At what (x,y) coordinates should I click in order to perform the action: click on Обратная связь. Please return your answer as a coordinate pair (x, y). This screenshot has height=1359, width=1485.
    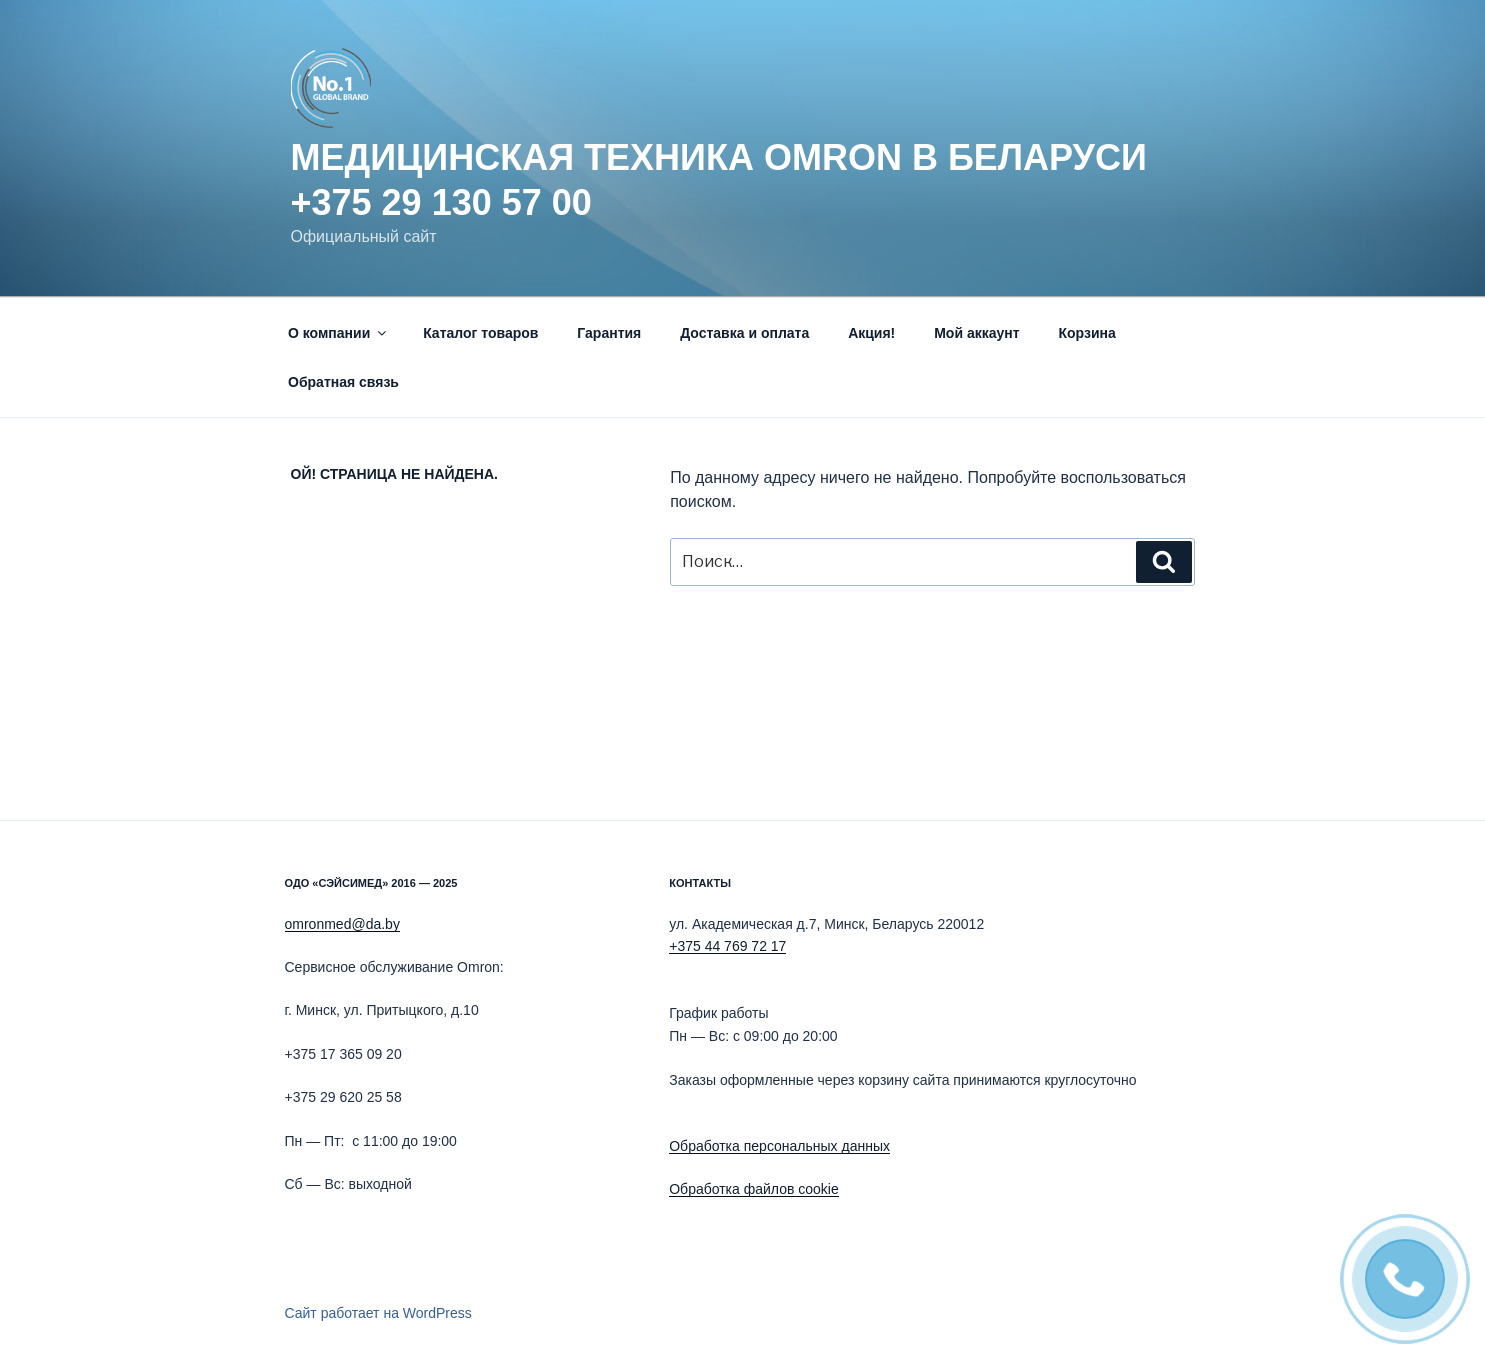
    Looking at the image, I should click on (343, 382).